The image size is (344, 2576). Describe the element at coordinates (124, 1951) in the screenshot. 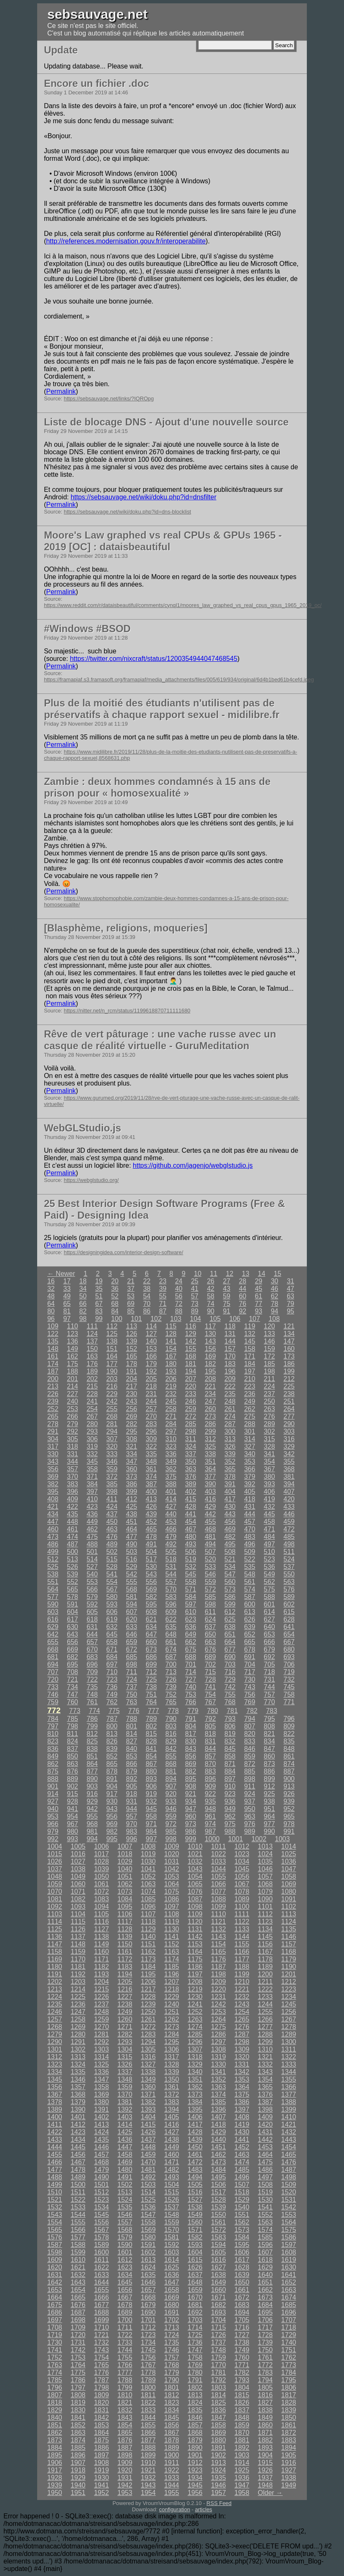

I see `1161` at that location.